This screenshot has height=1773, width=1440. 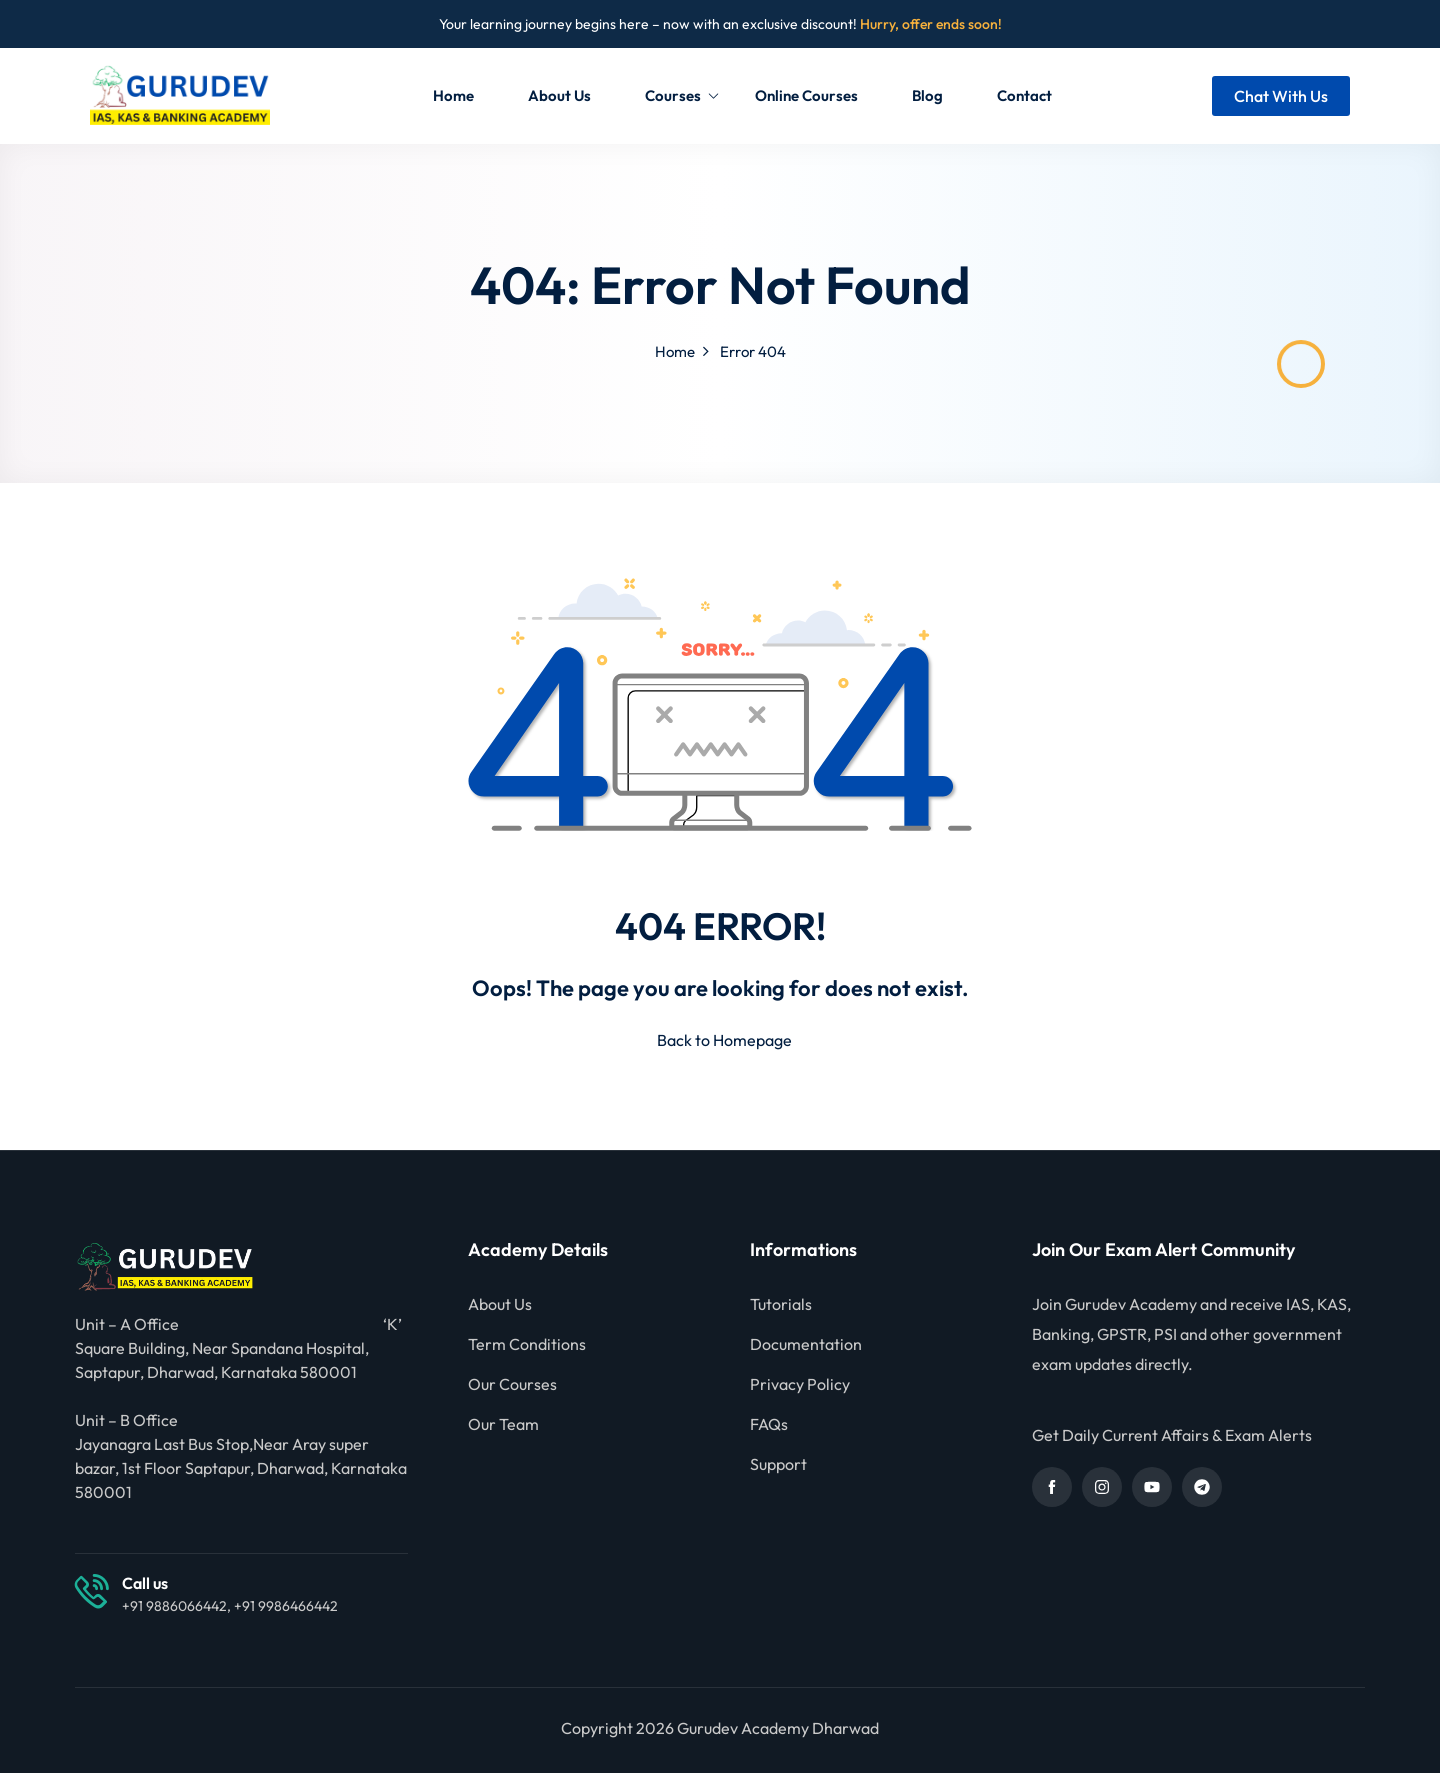 I want to click on Our Courses, so click(x=512, y=1384).